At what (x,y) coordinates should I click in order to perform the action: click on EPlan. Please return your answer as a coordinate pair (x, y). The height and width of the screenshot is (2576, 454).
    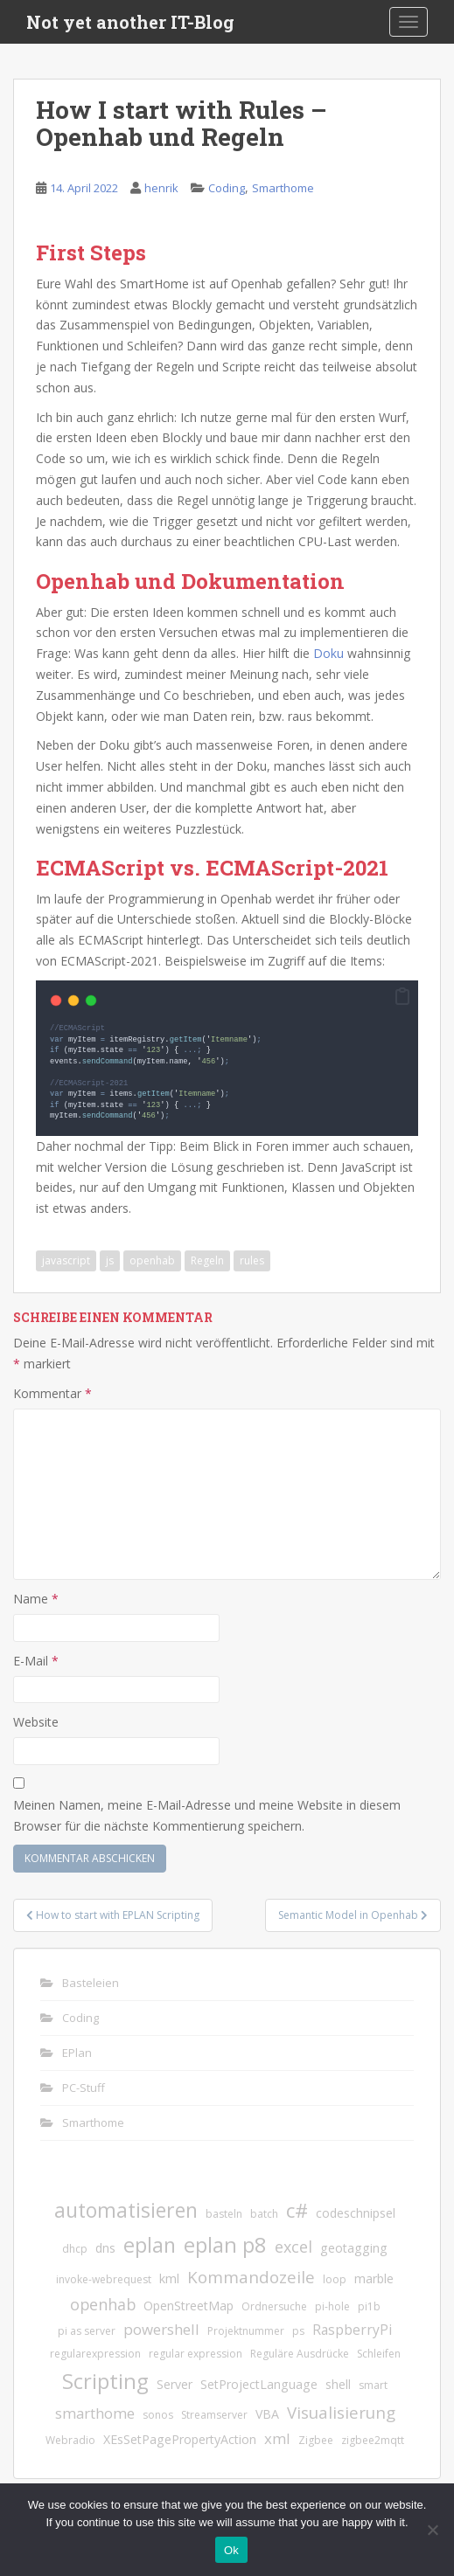
    Looking at the image, I should click on (77, 2052).